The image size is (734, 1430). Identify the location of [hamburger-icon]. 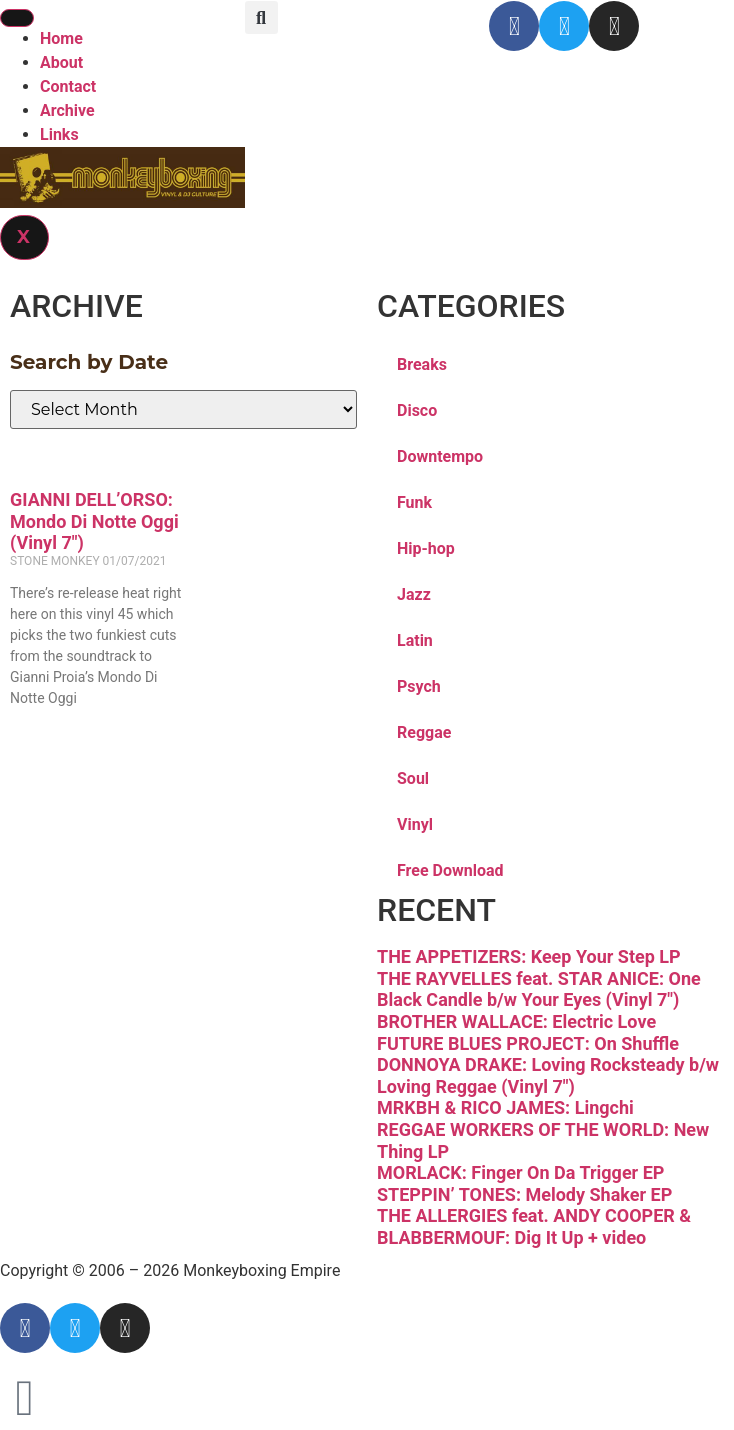
(17, 18).